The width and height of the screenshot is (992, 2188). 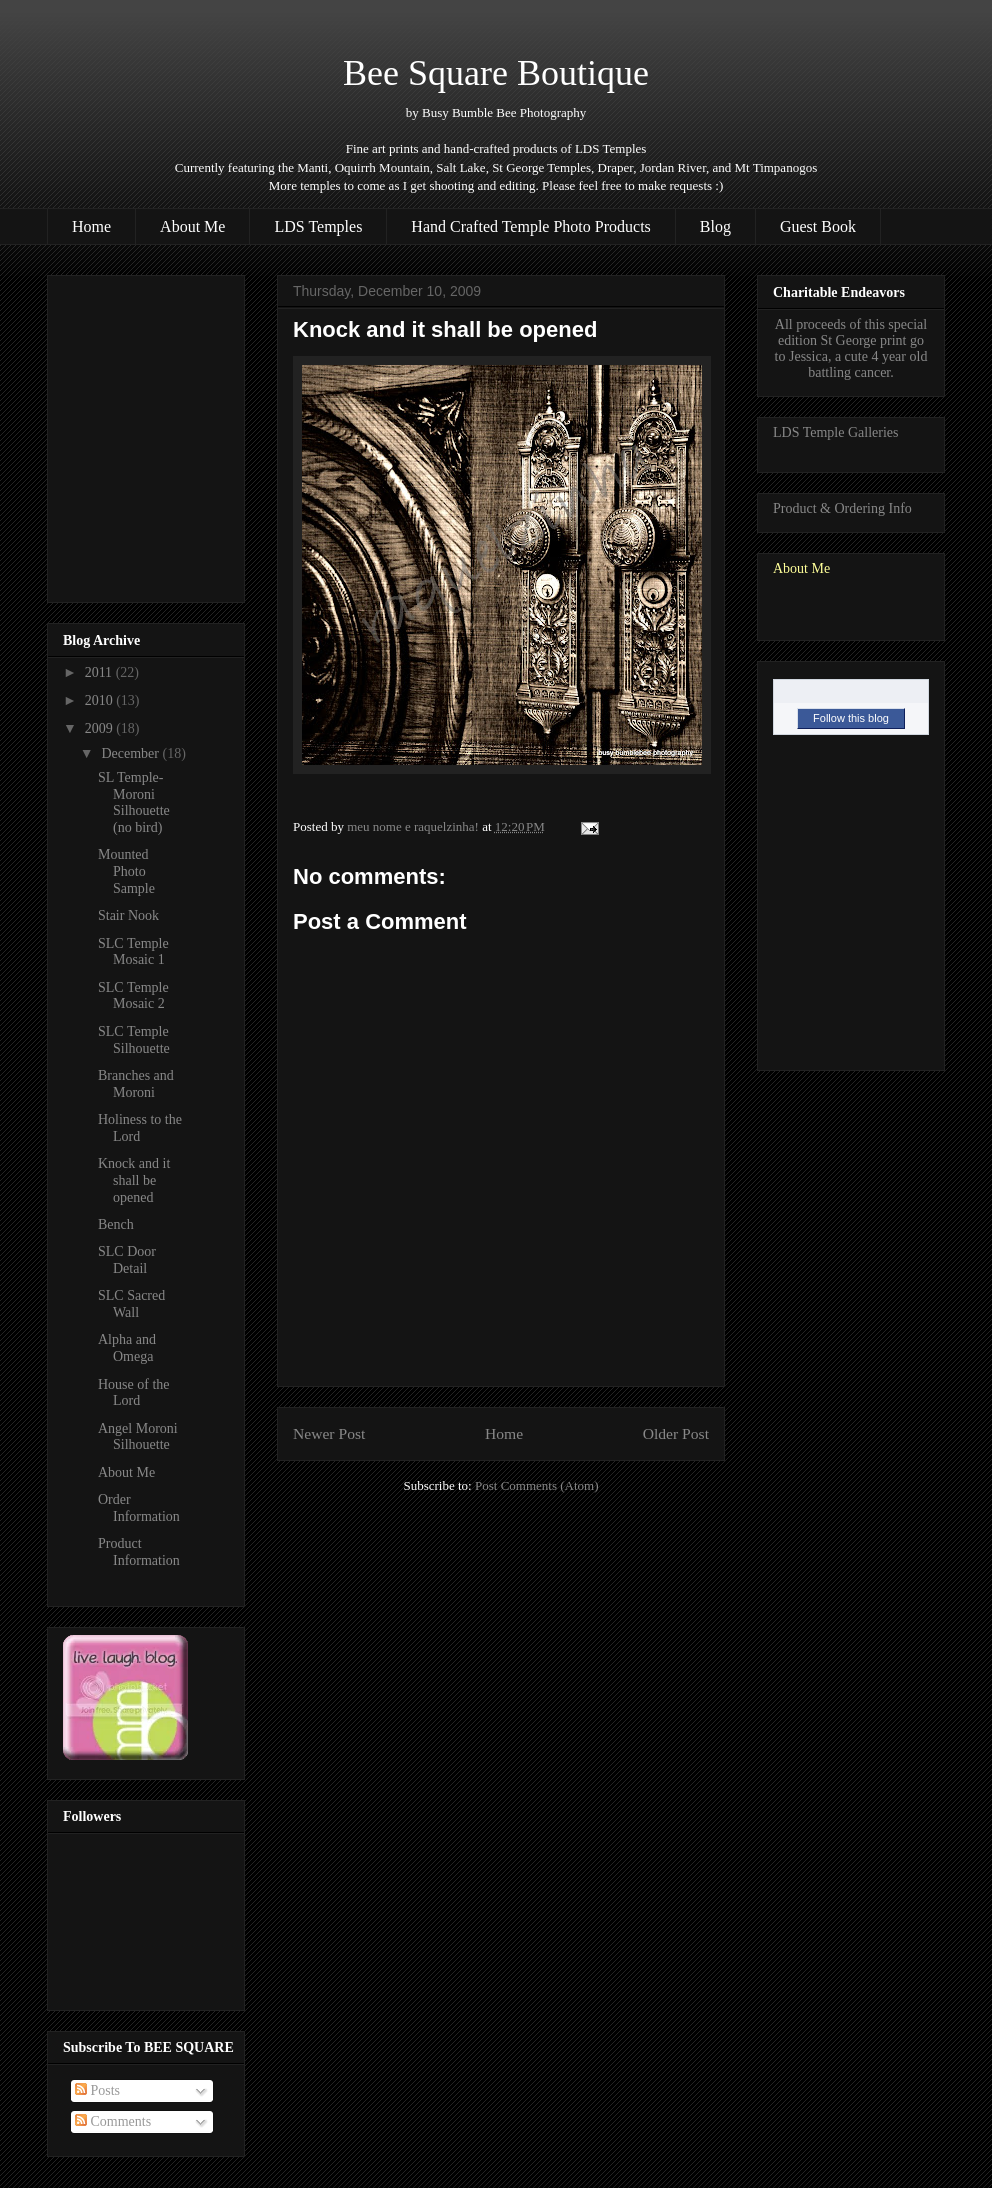 What do you see at coordinates (851, 718) in the screenshot?
I see `Follow this blog` at bounding box center [851, 718].